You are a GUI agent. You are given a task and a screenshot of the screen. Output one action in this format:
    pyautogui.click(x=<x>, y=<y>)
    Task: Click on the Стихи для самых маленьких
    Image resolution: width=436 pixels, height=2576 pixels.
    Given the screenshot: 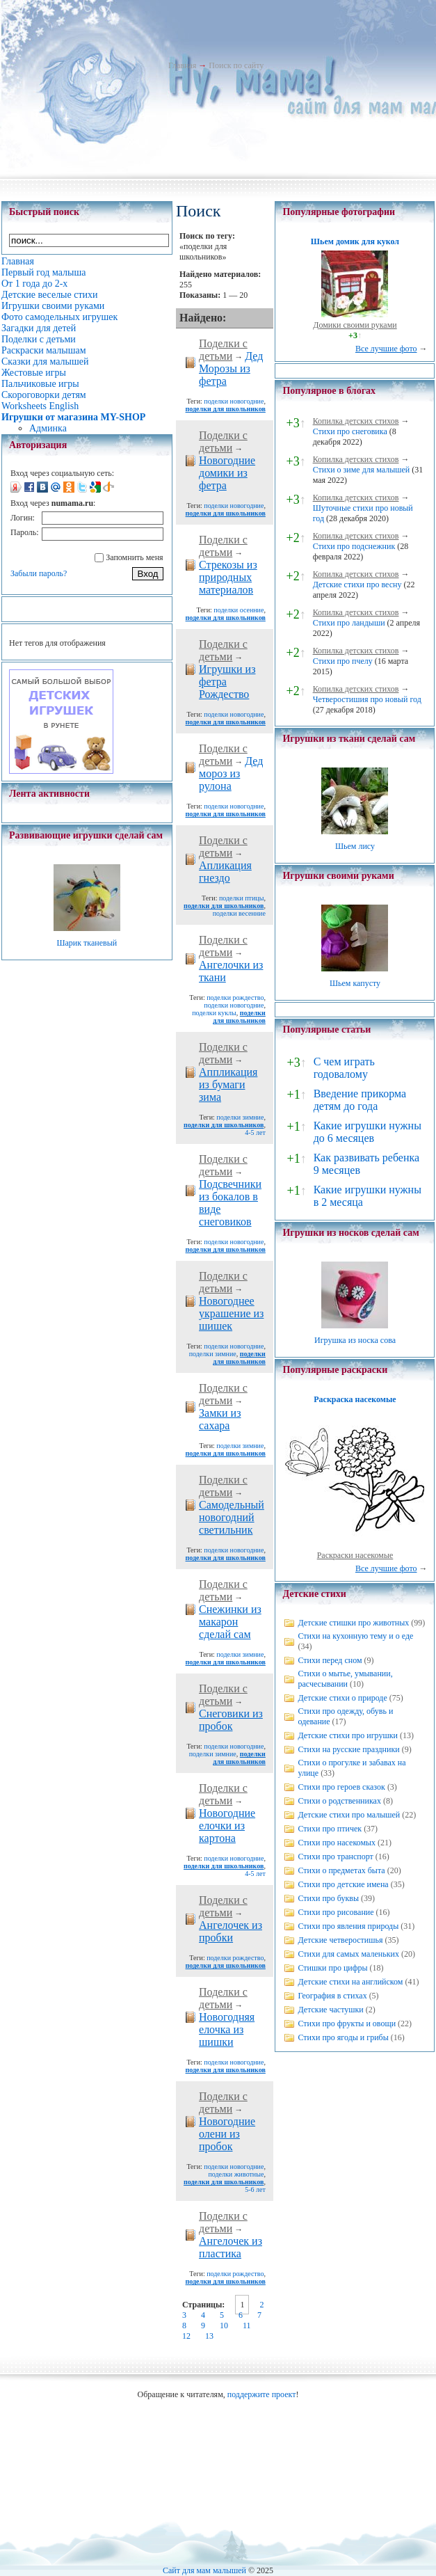 What is the action you would take?
    pyautogui.click(x=348, y=1954)
    